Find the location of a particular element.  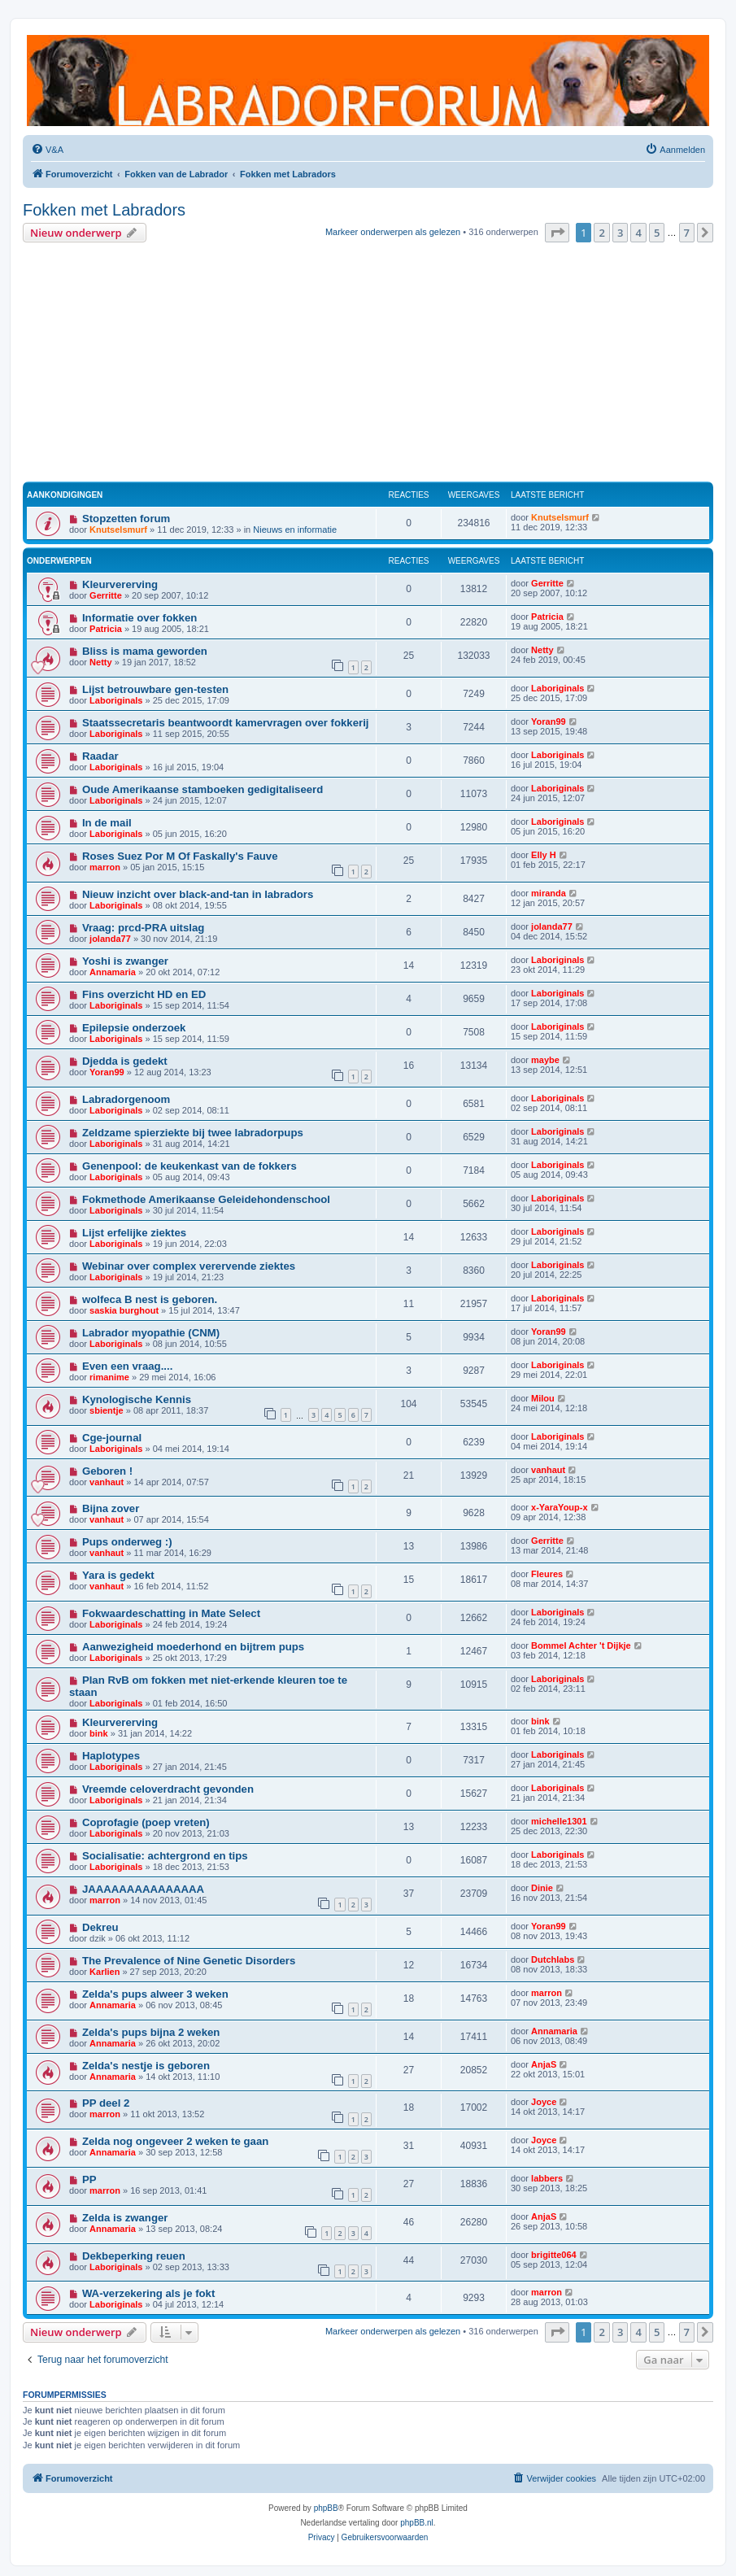

Informatie over fokken is located at coordinates (139, 618).